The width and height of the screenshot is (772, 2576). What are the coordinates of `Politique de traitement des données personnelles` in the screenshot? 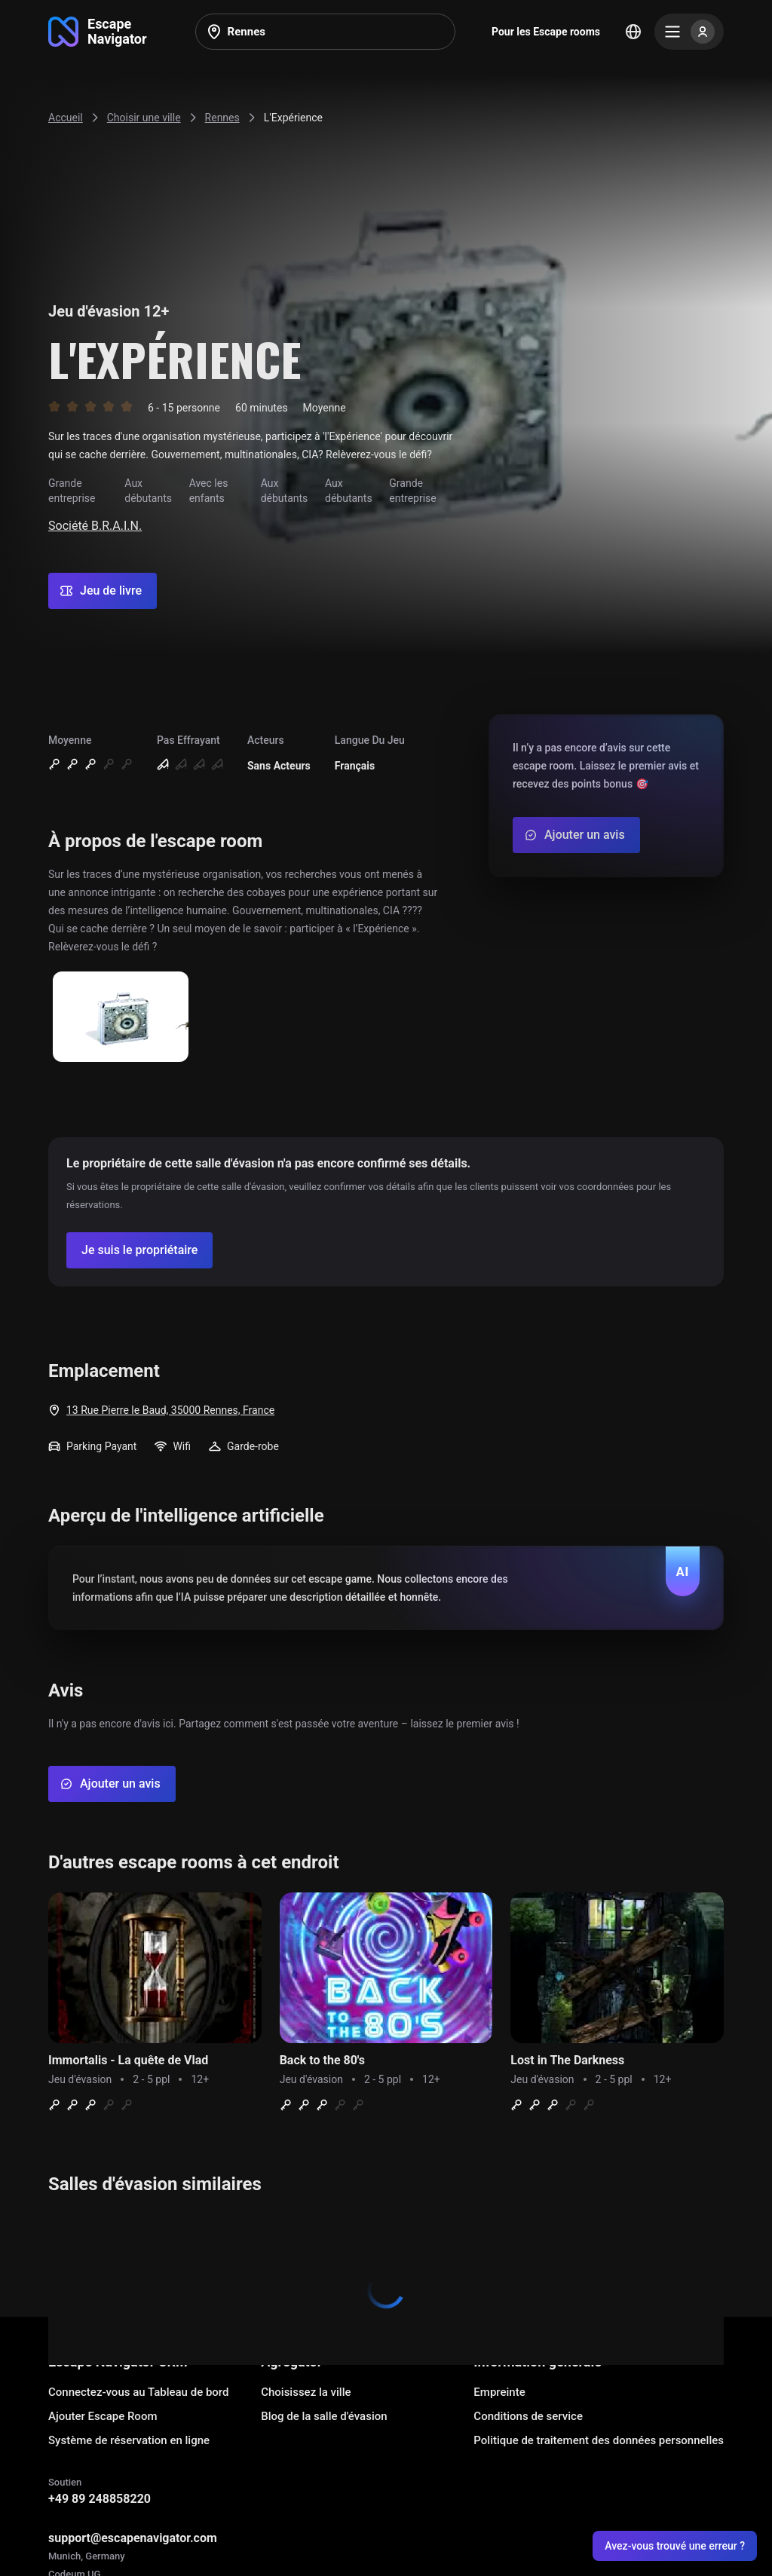 It's located at (598, 2440).